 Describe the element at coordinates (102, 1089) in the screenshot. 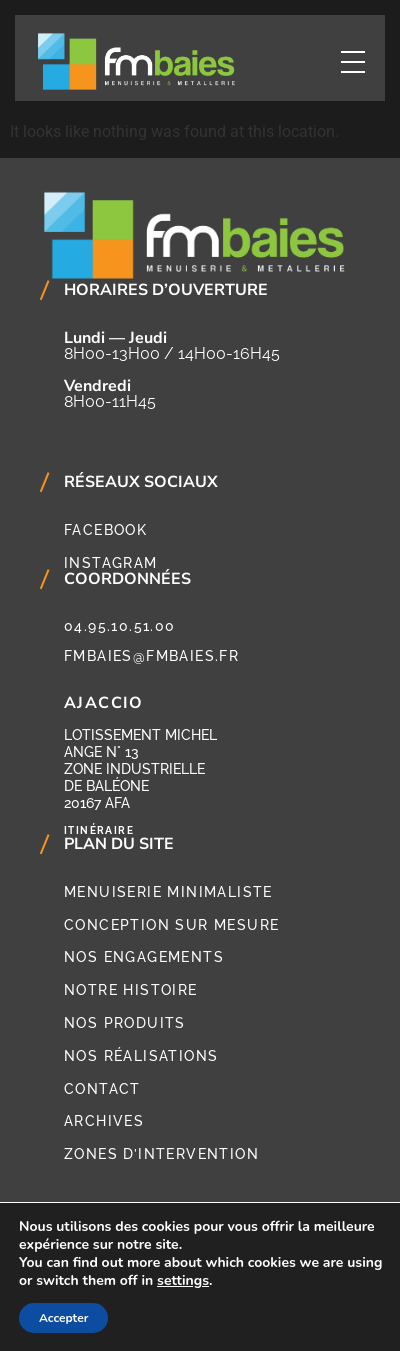

I see `Contact` at that location.